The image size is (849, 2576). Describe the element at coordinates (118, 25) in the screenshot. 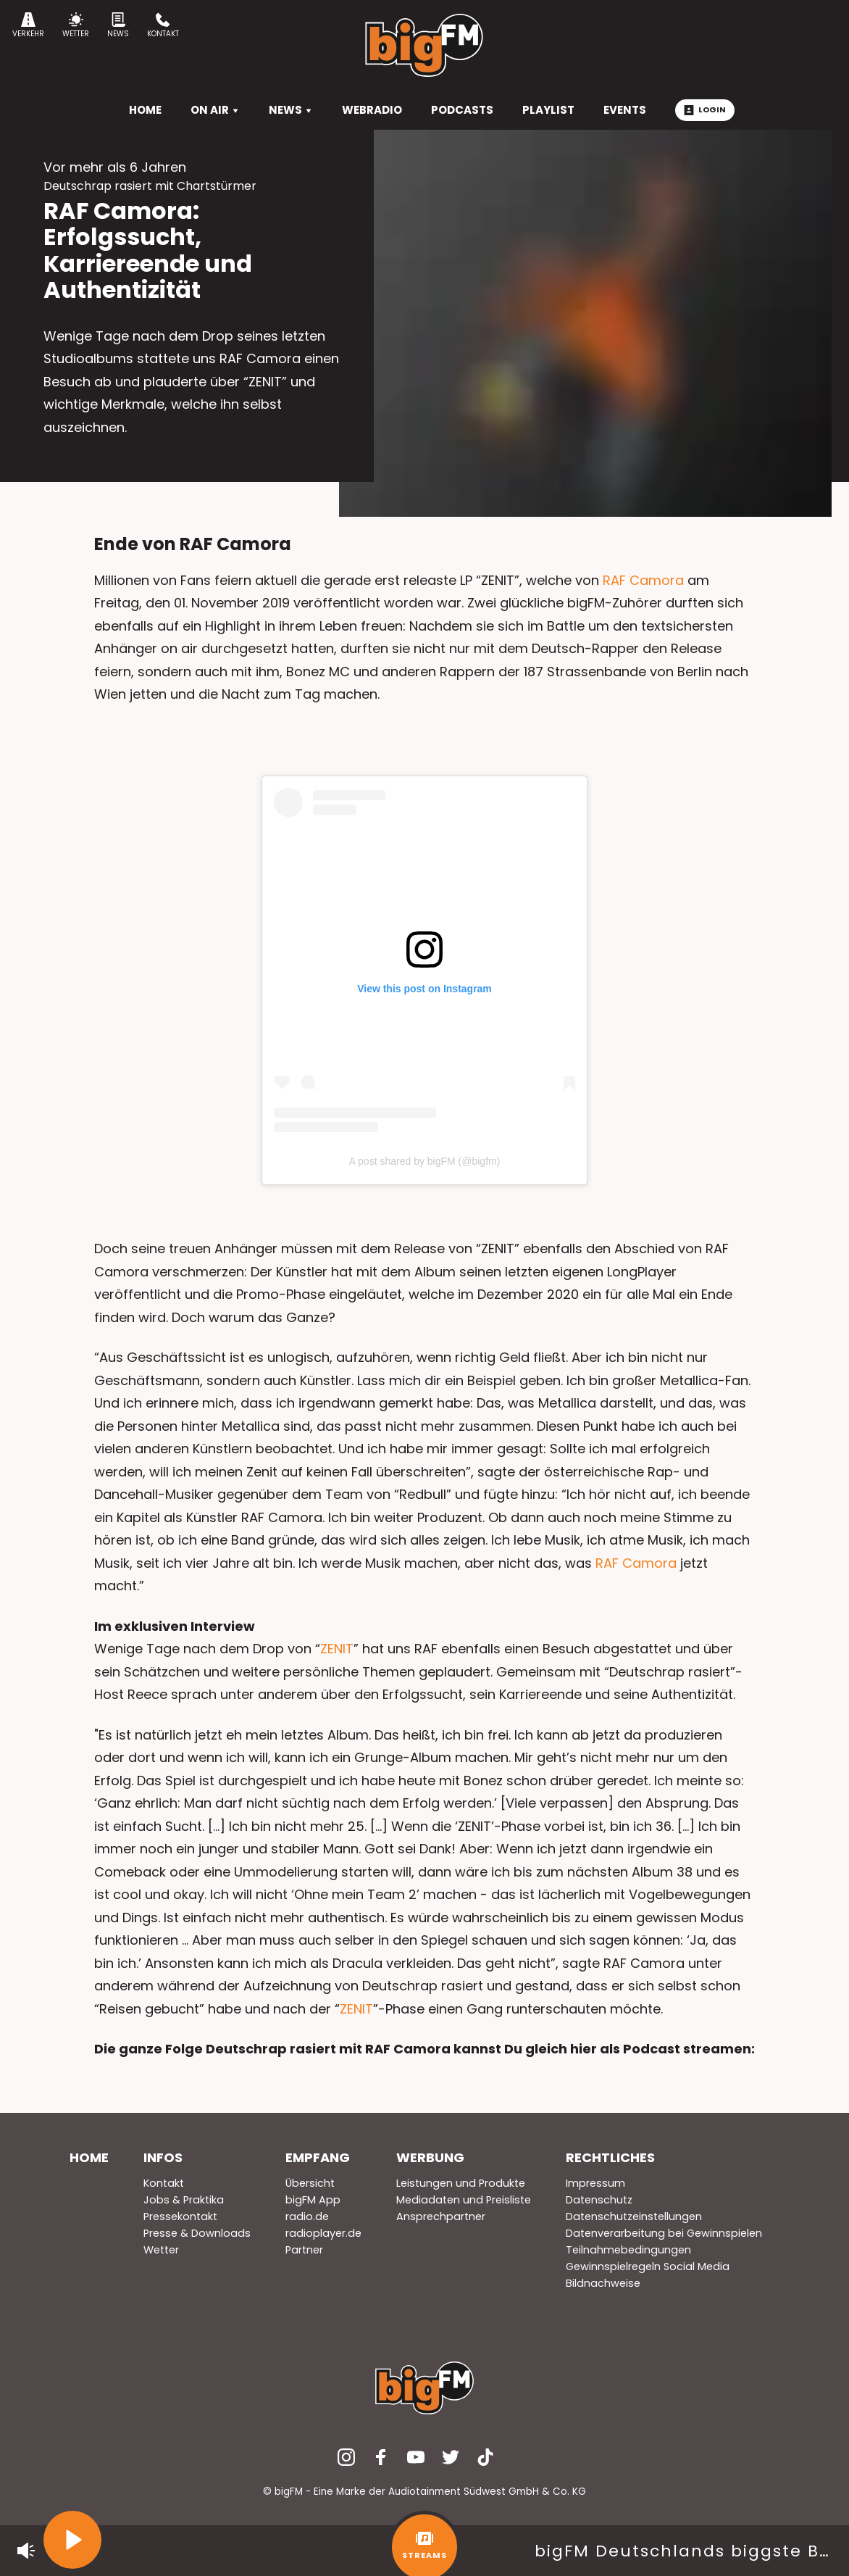

I see `News` at that location.